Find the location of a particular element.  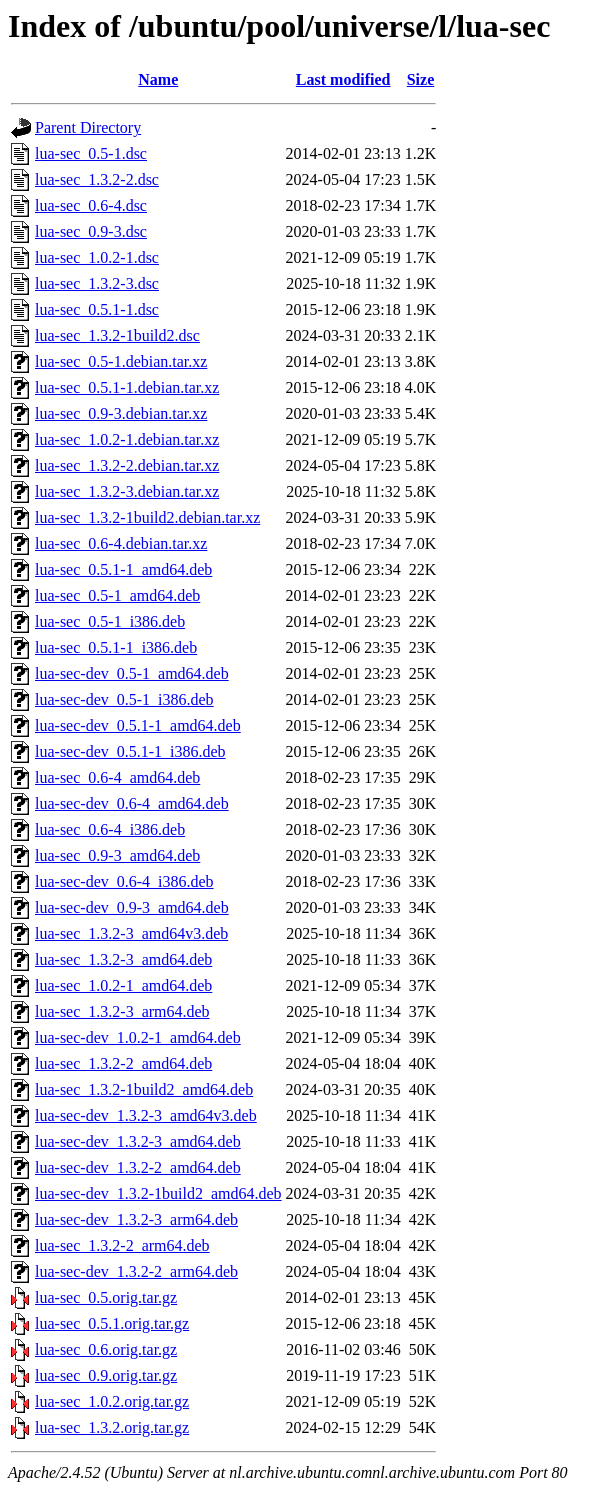

lua-sec_0.6-4_i386.deb is located at coordinates (110, 829).